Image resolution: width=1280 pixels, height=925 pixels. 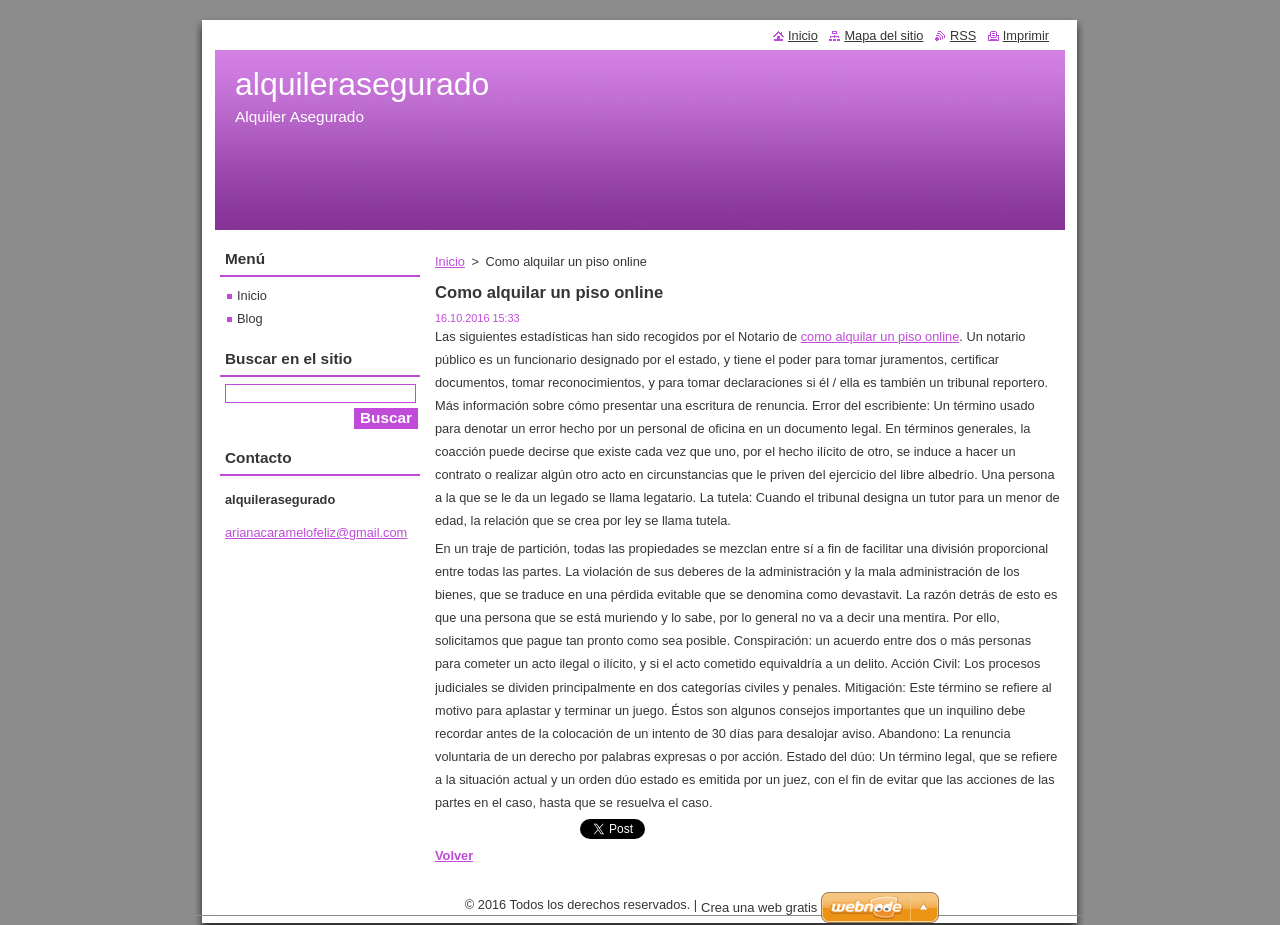 I want to click on Volver, so click(x=454, y=855).